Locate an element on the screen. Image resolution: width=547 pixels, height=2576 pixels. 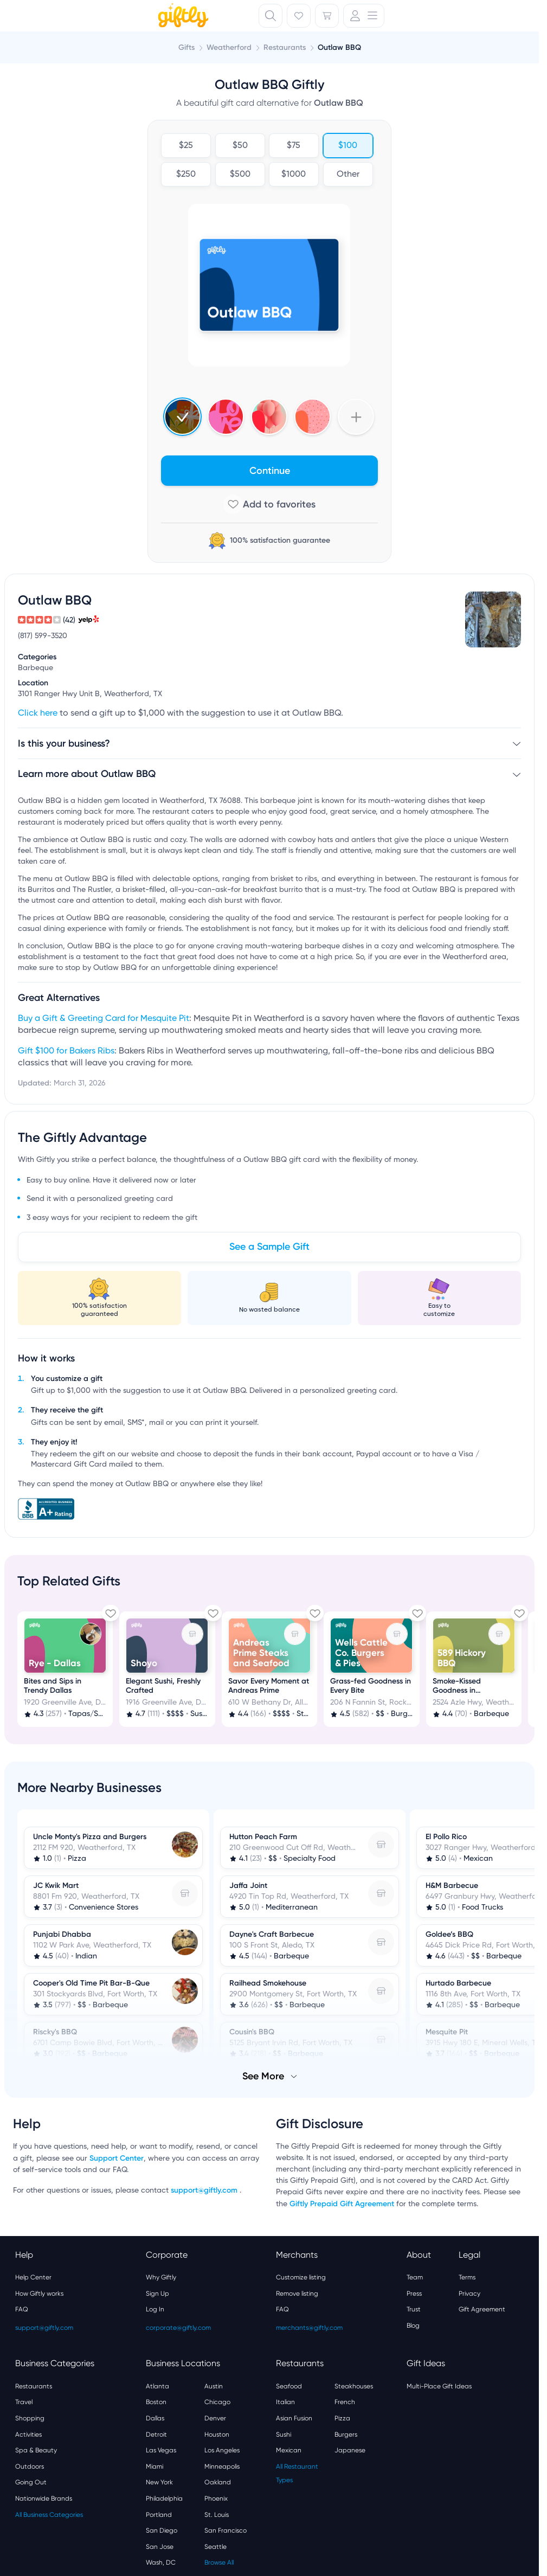
Click here is located at coordinates (37, 713).